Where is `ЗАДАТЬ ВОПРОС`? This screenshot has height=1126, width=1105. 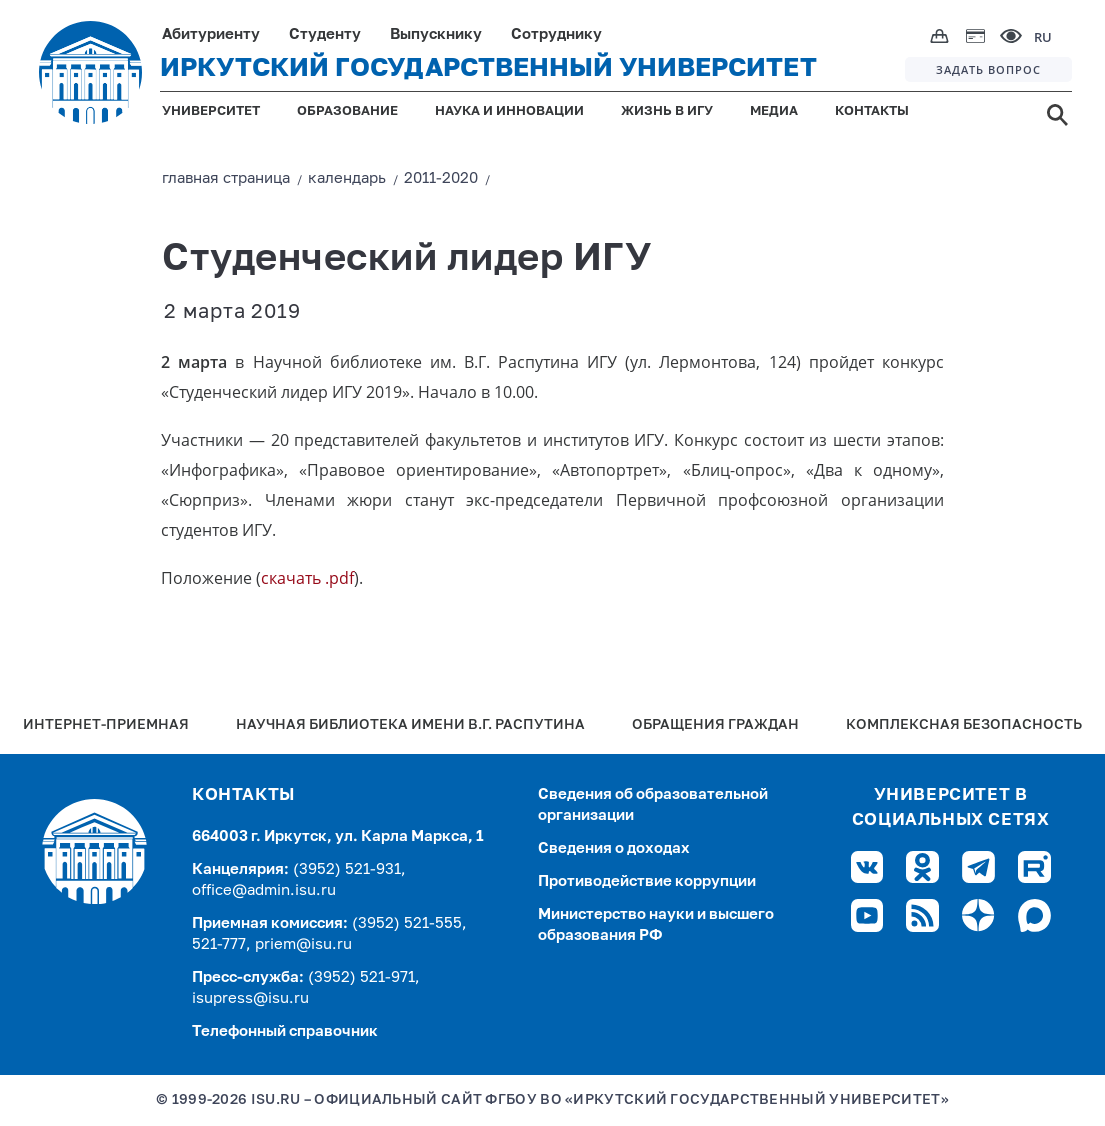 ЗАДАТЬ ВОПРОС is located at coordinates (988, 69).